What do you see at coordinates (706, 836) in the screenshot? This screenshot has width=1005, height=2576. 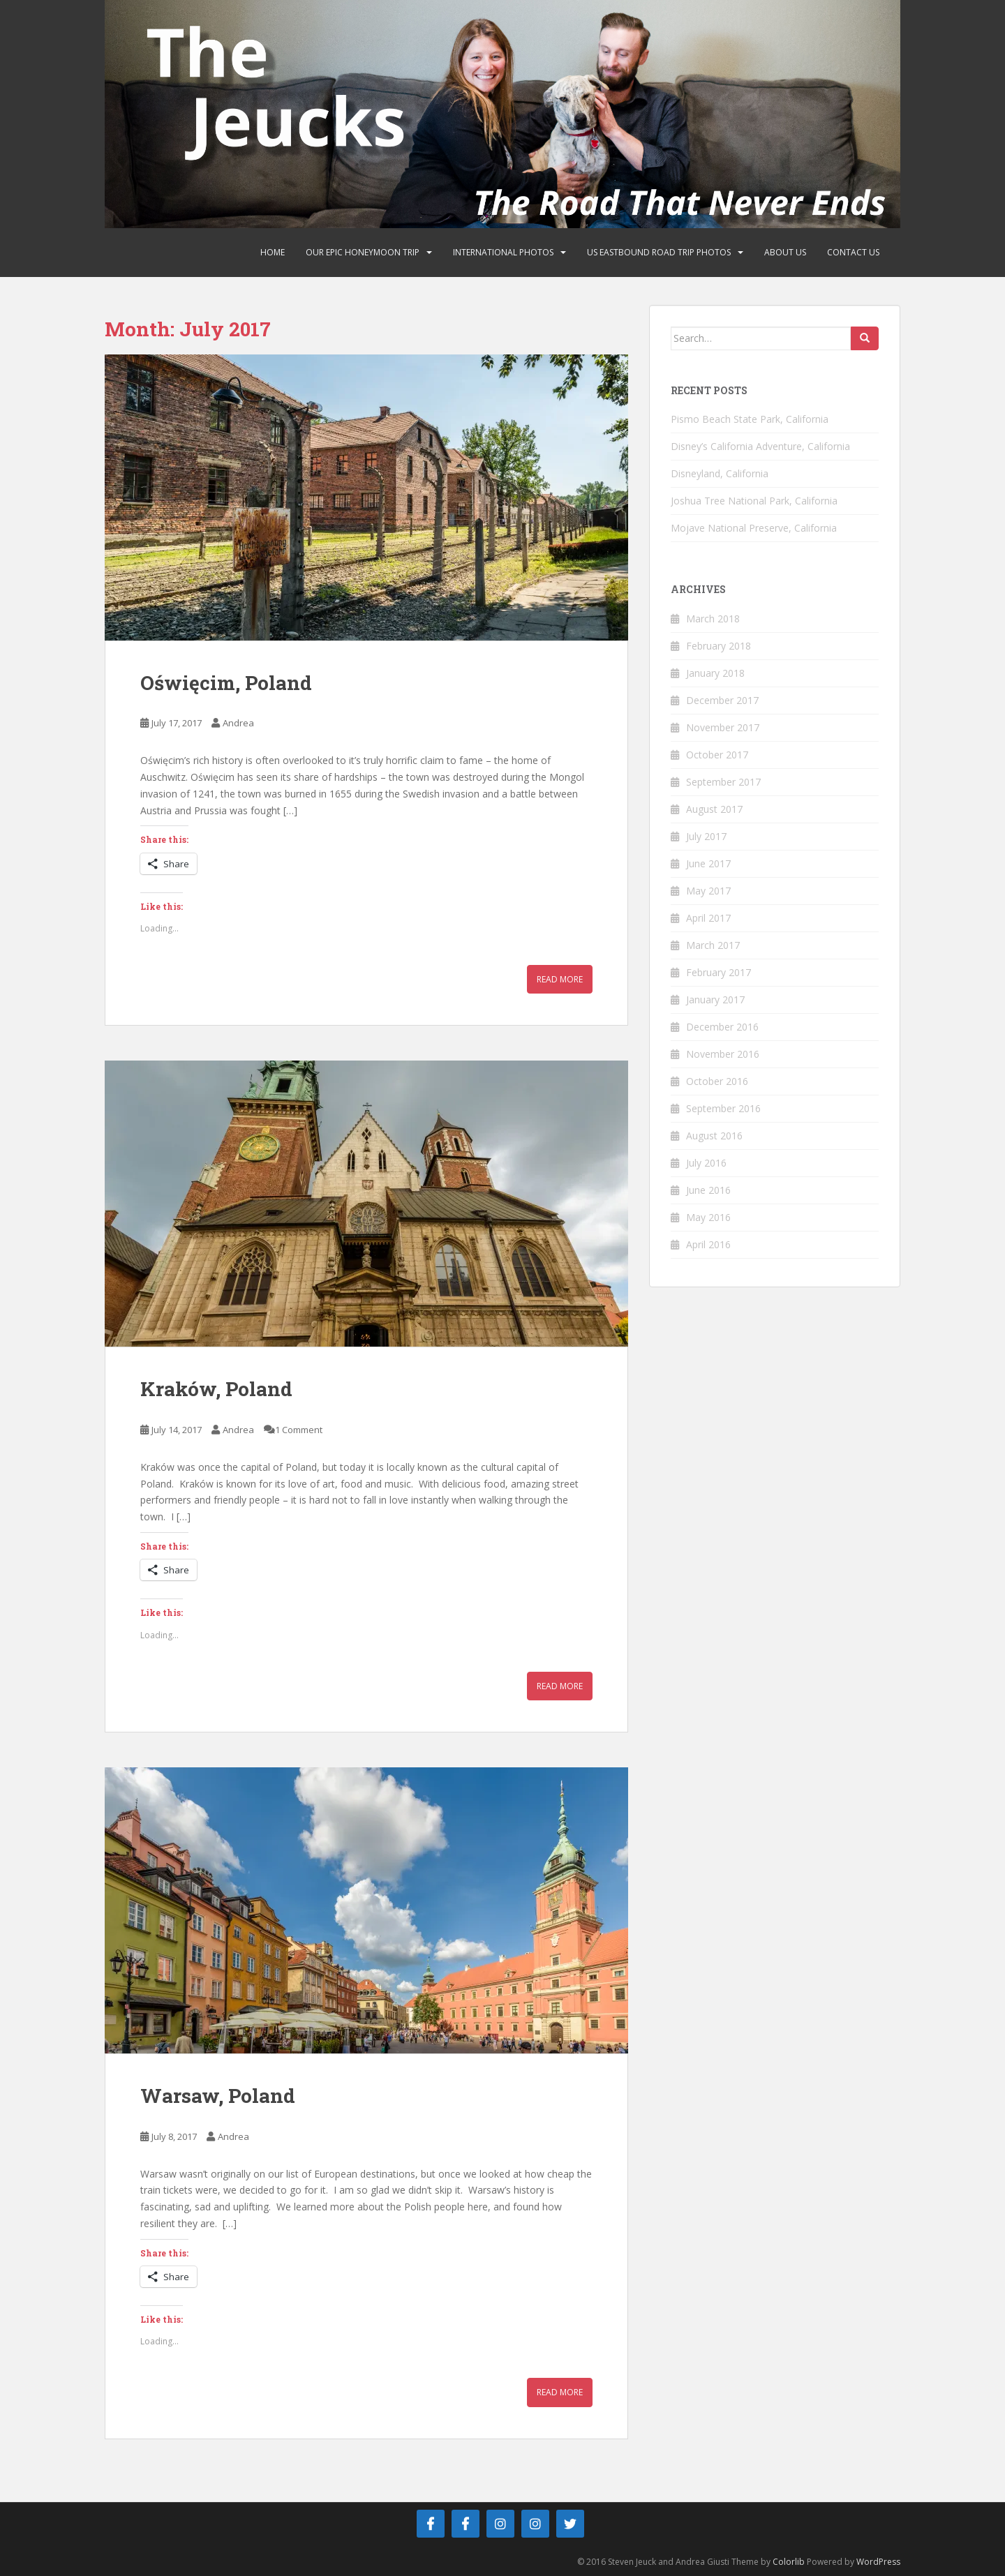 I see `July 2017` at bounding box center [706, 836].